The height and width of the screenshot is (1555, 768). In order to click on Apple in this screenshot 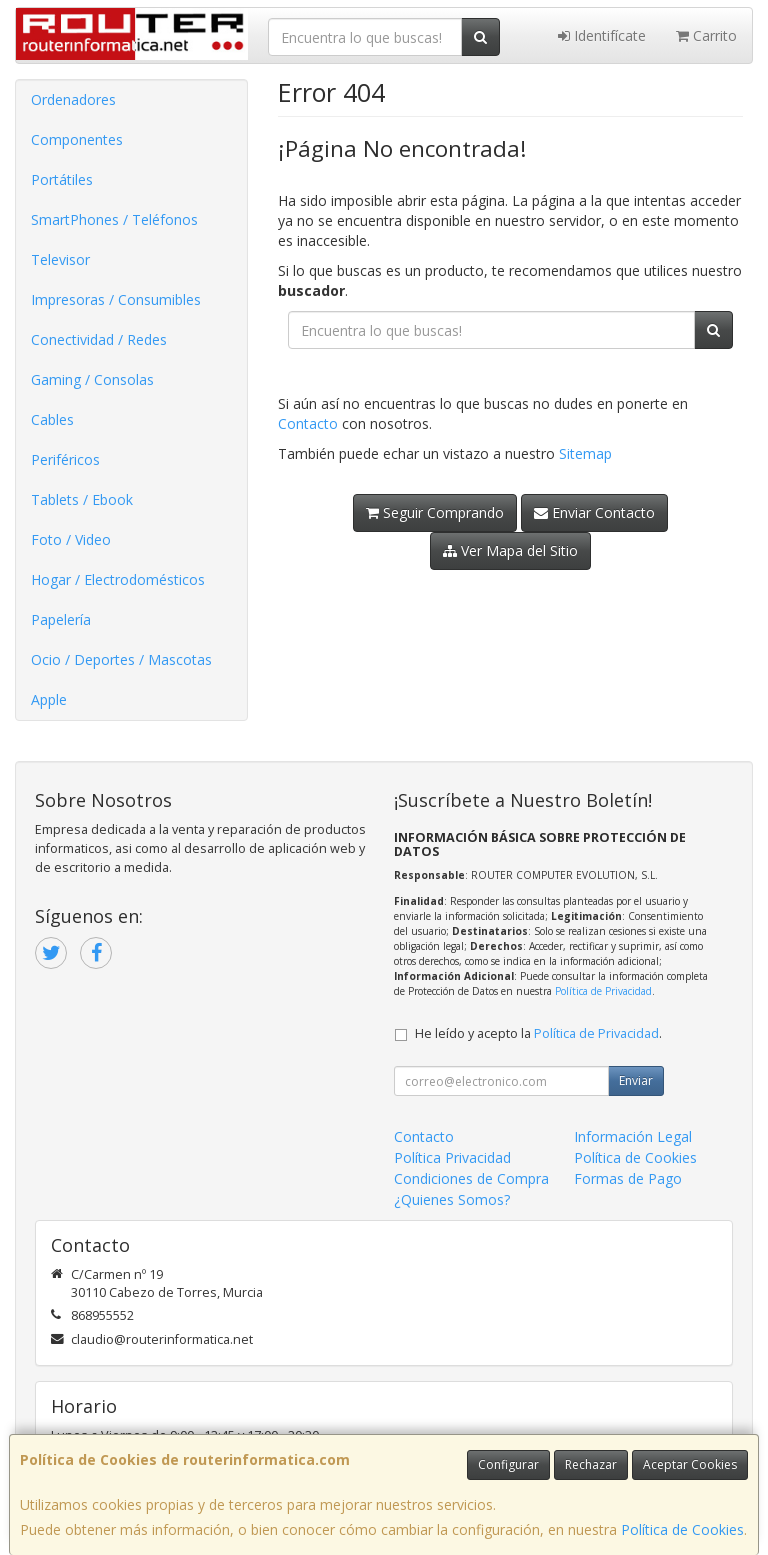, I will do `click(49, 699)`.